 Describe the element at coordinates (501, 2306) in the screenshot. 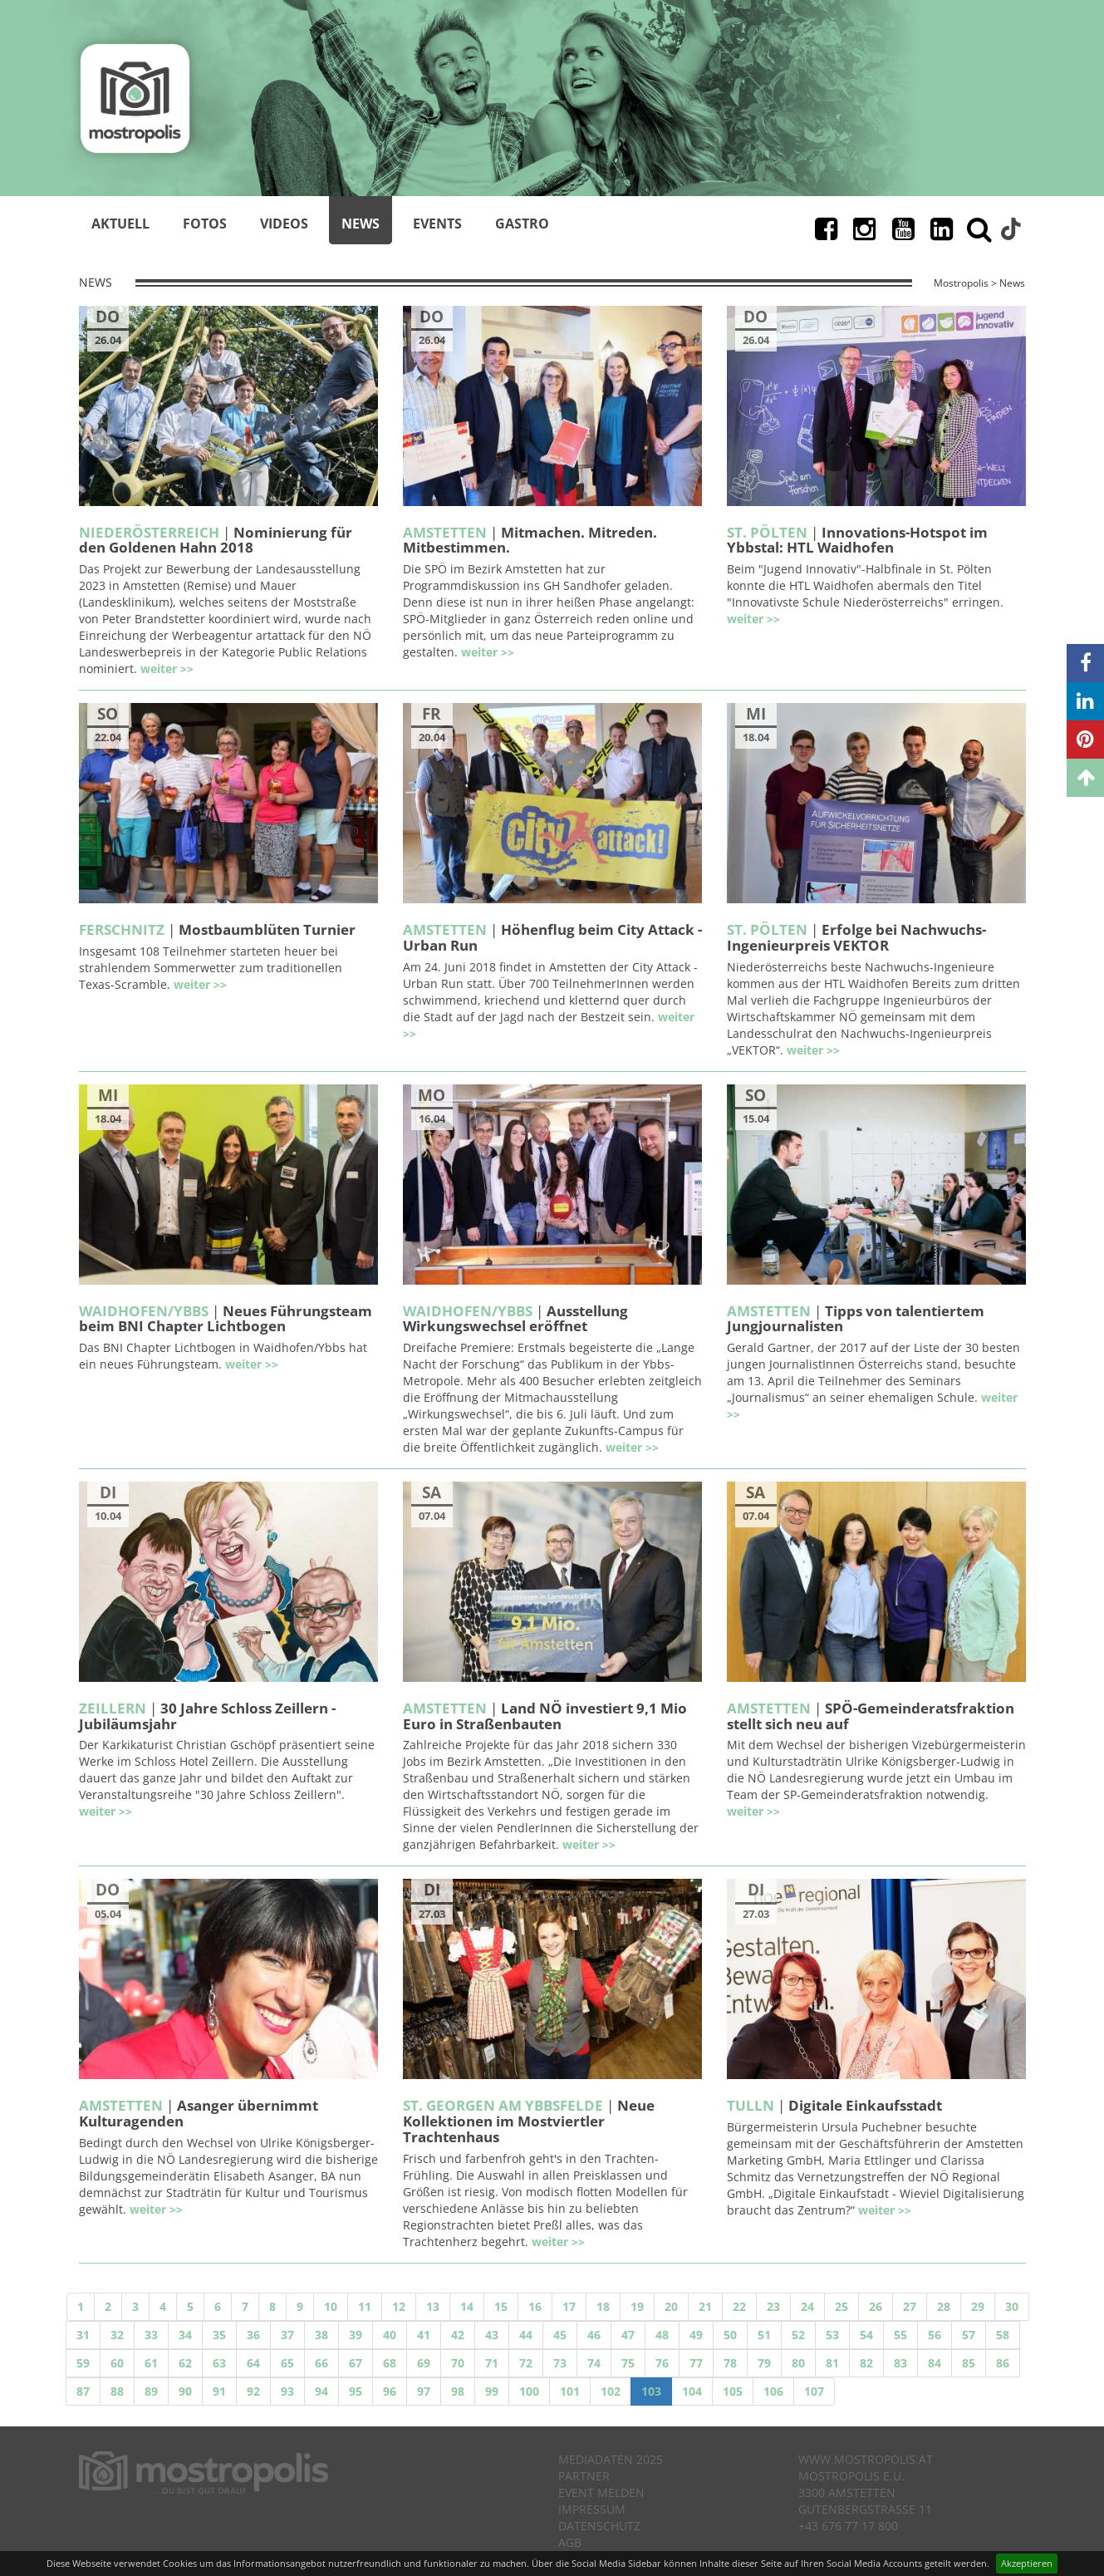

I see `15` at that location.